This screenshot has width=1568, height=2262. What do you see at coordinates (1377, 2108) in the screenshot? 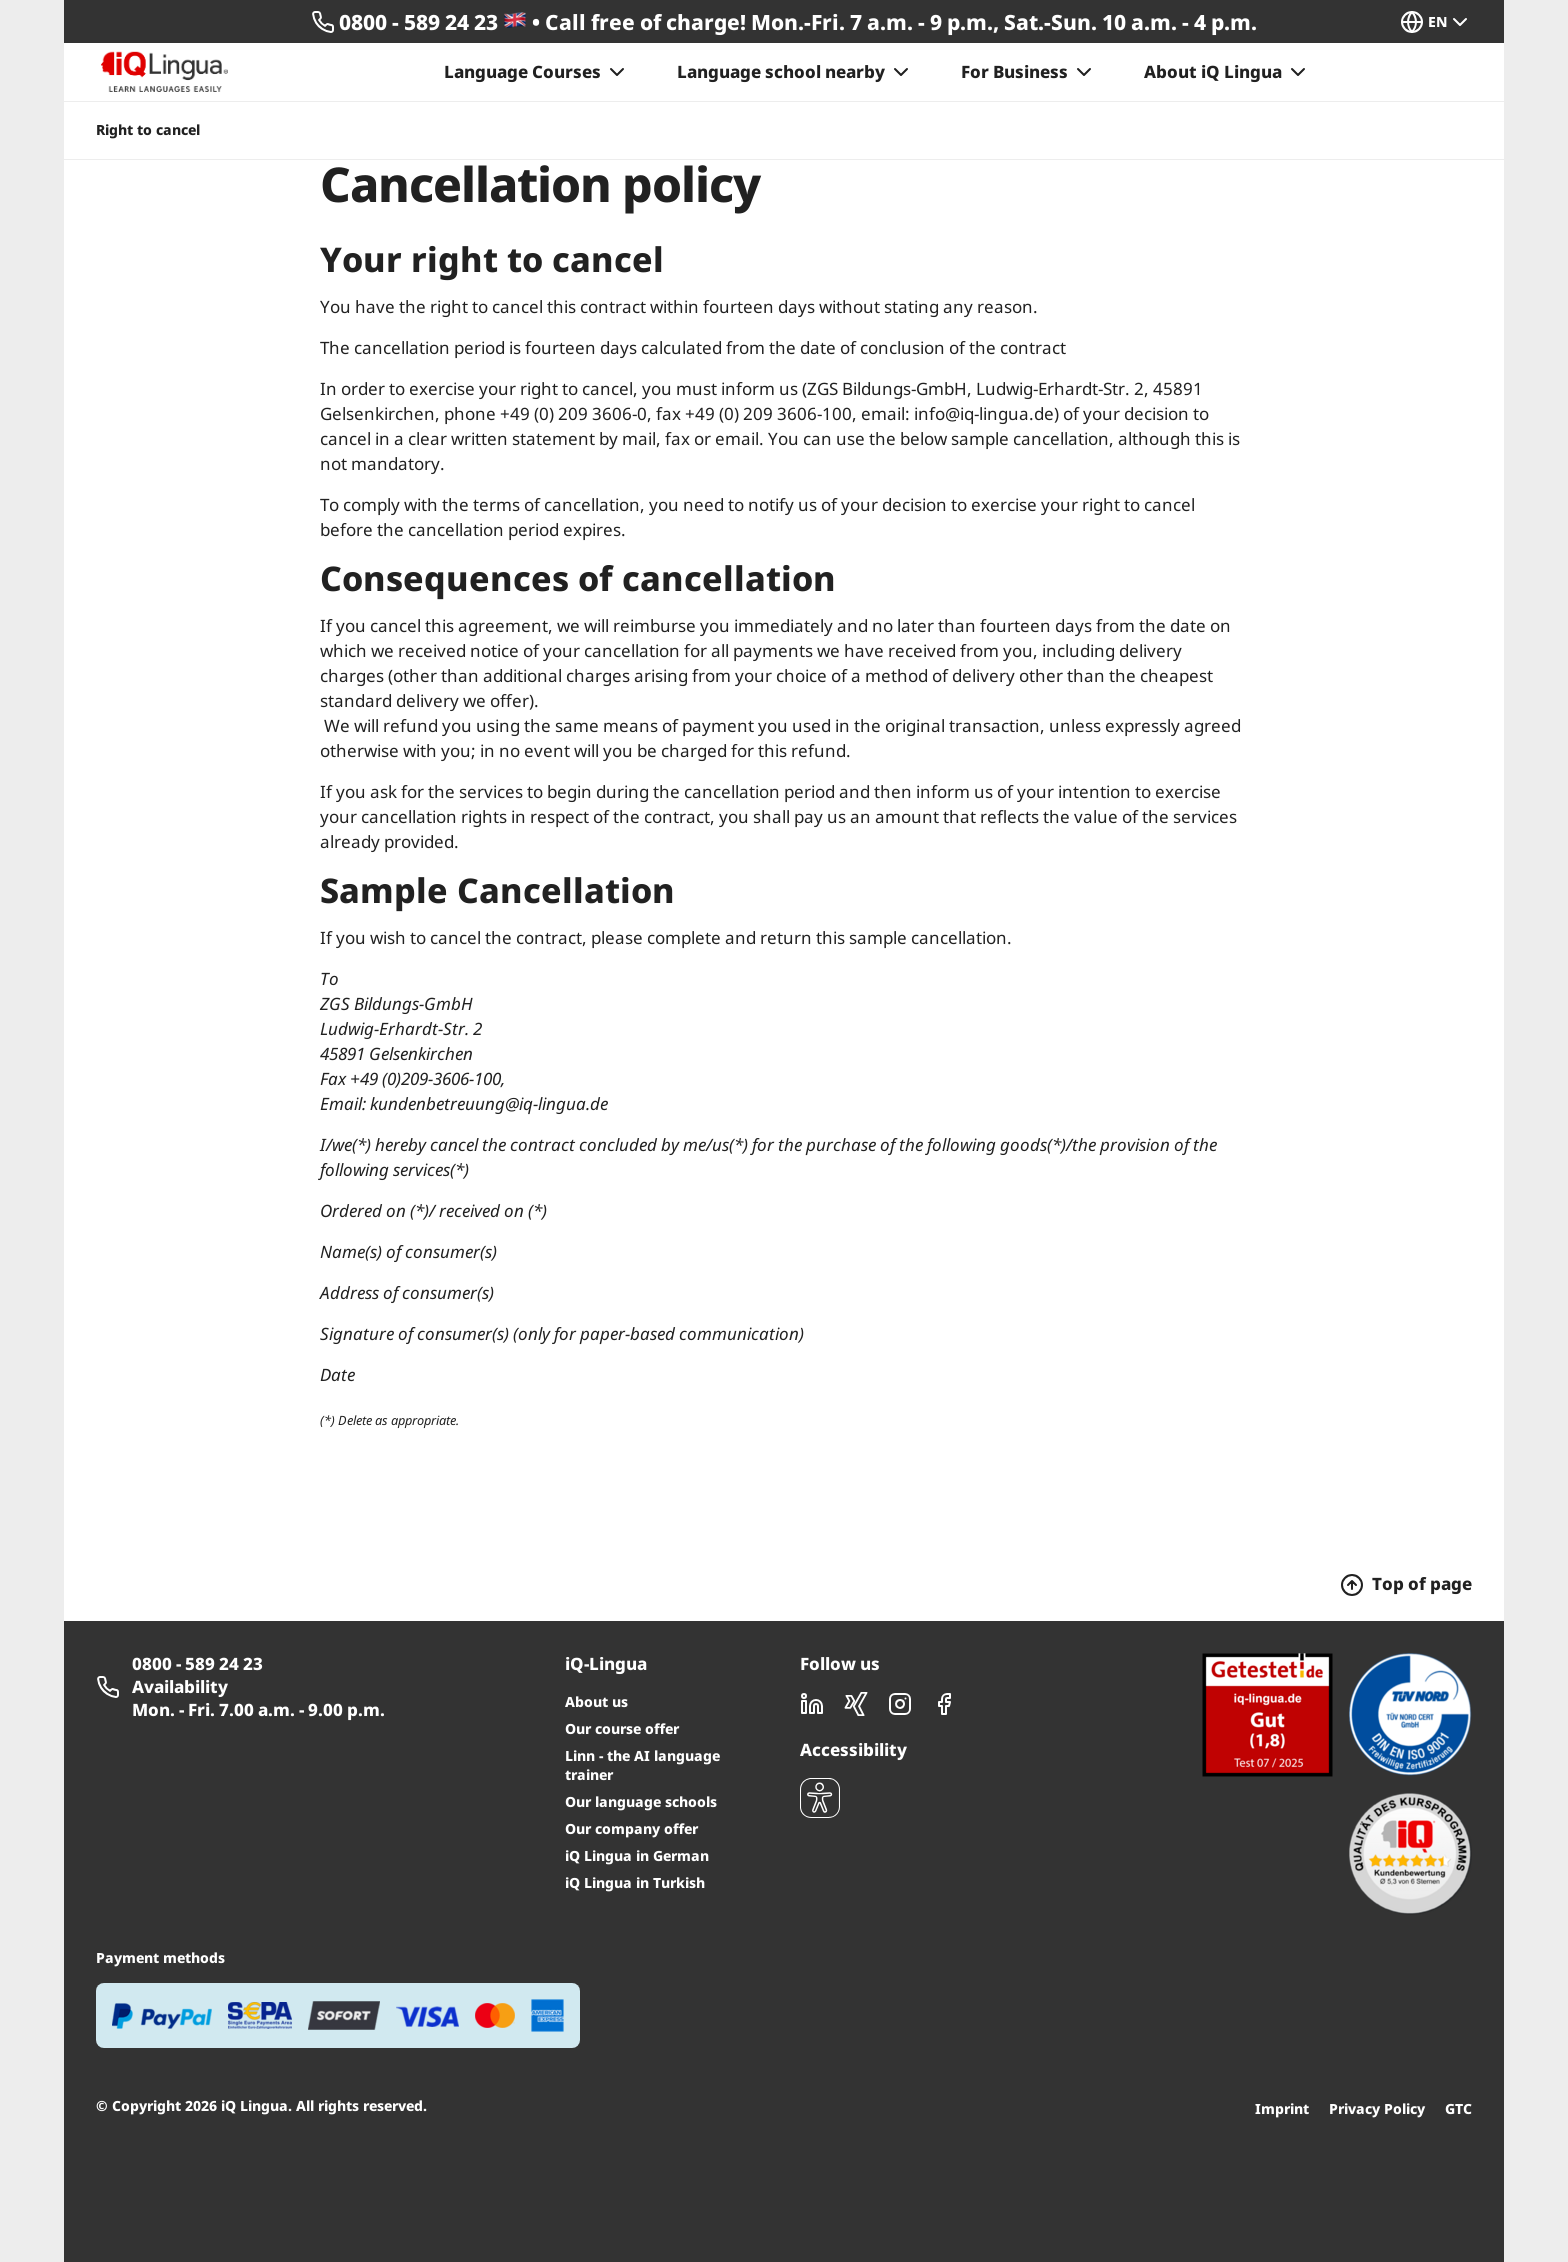
I see `Privacy Policy` at bounding box center [1377, 2108].